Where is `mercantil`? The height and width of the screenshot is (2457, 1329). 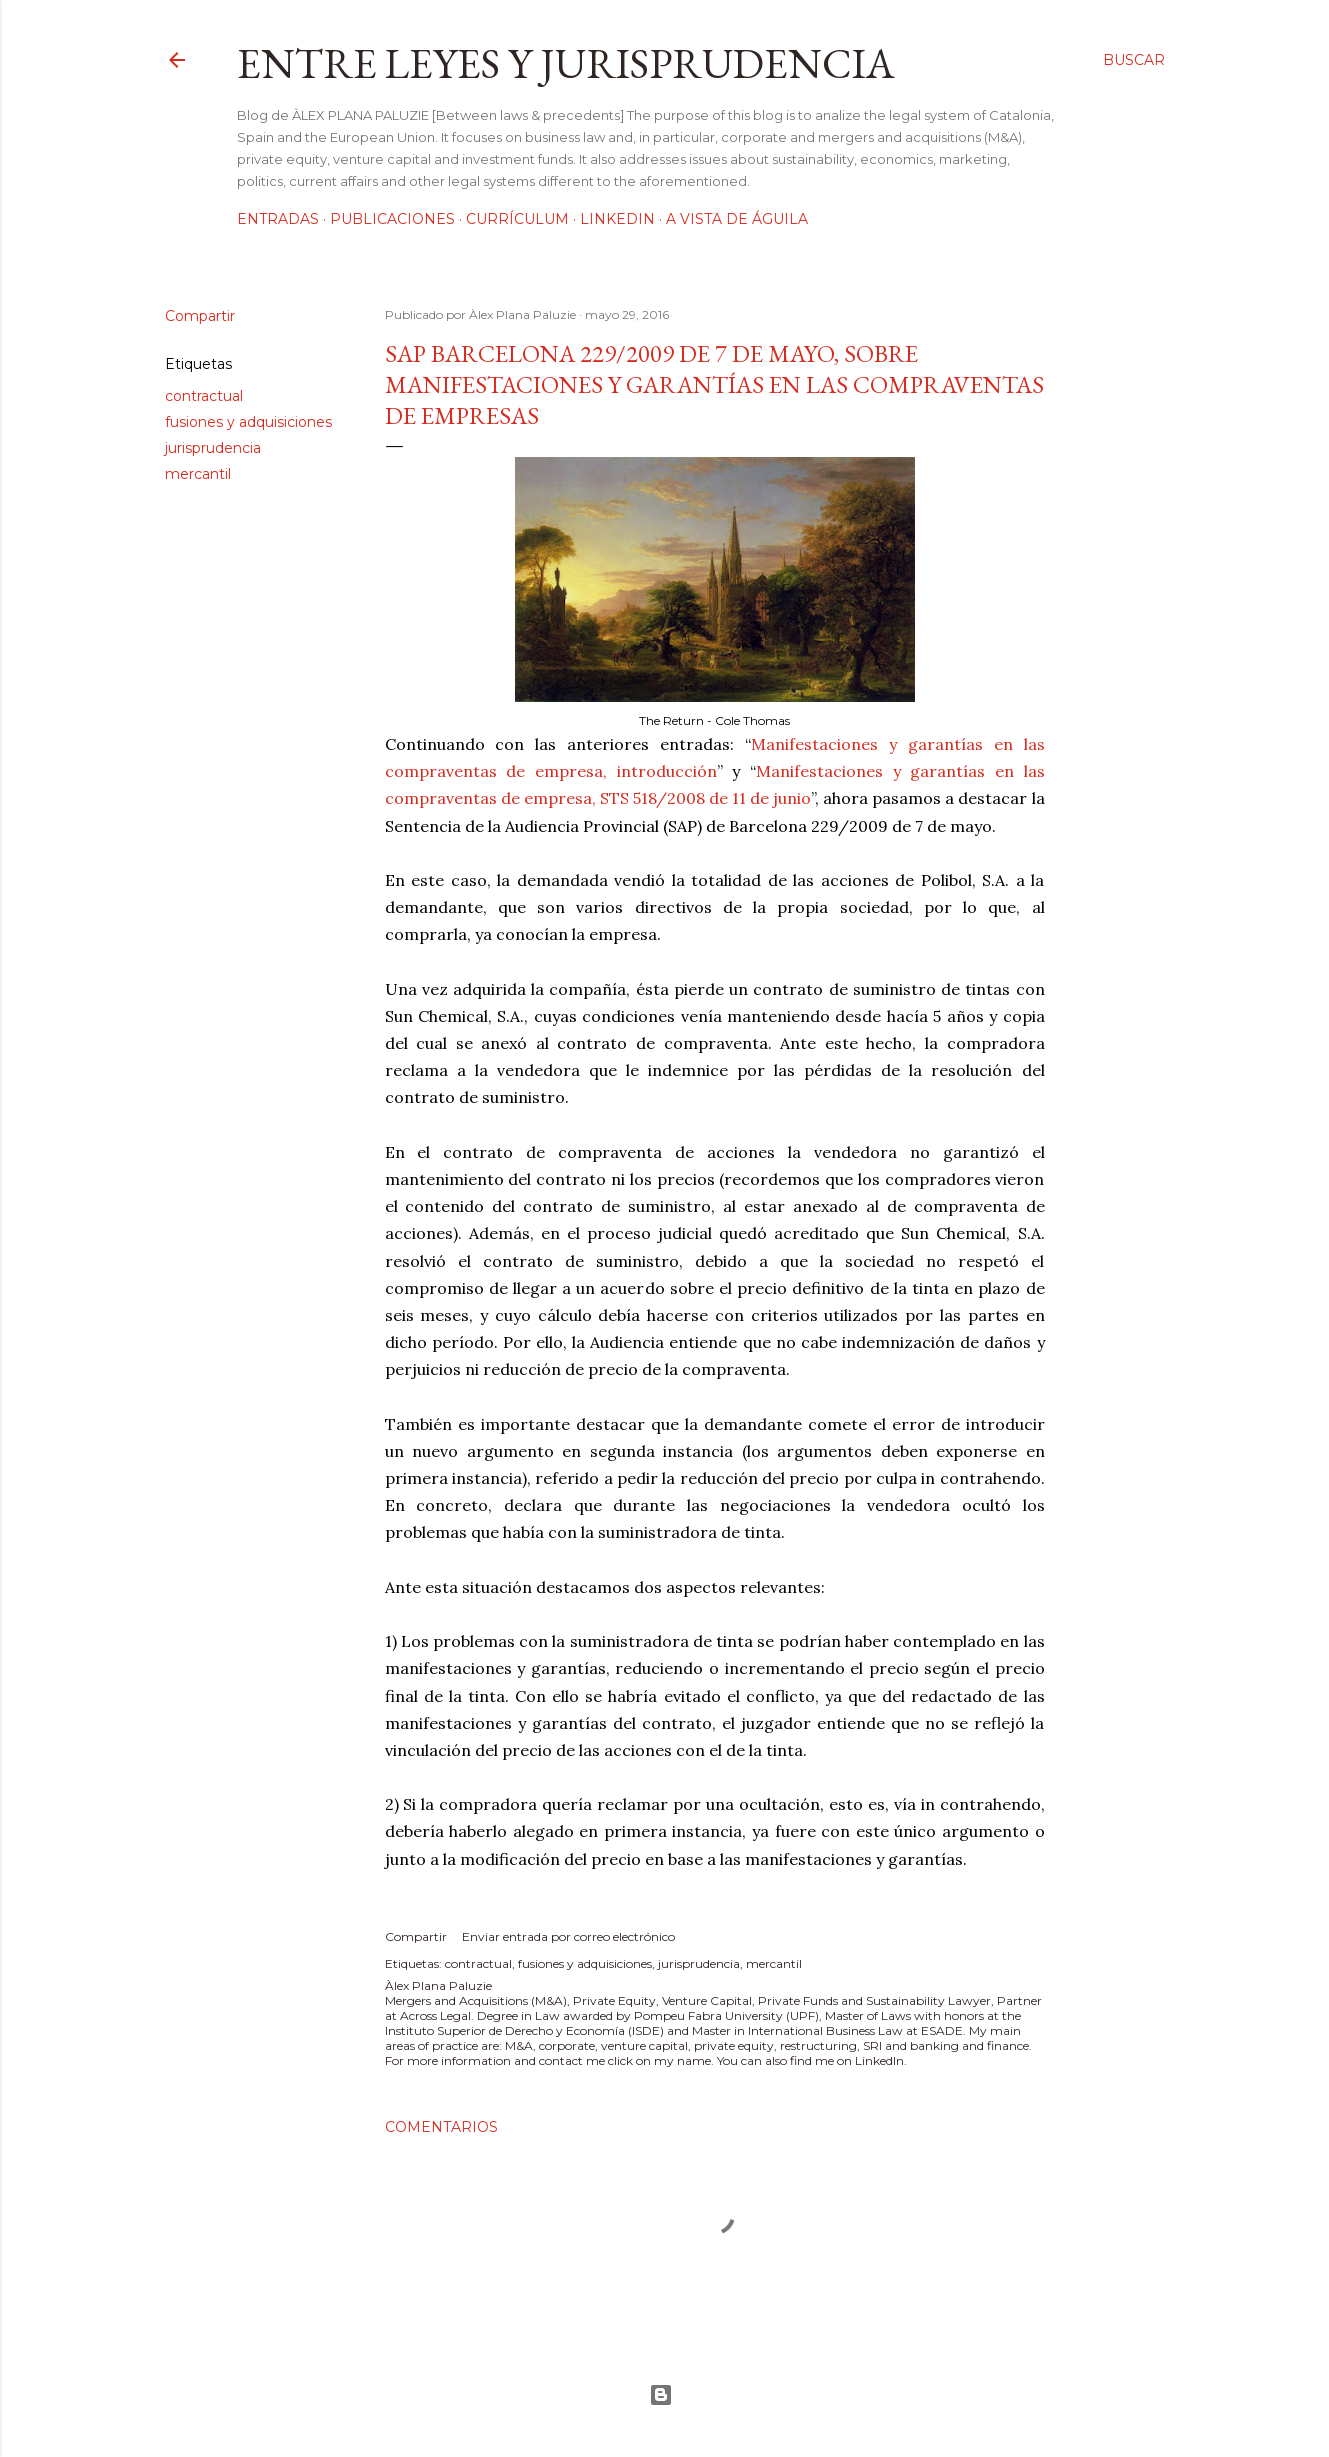
mercantil is located at coordinates (198, 474).